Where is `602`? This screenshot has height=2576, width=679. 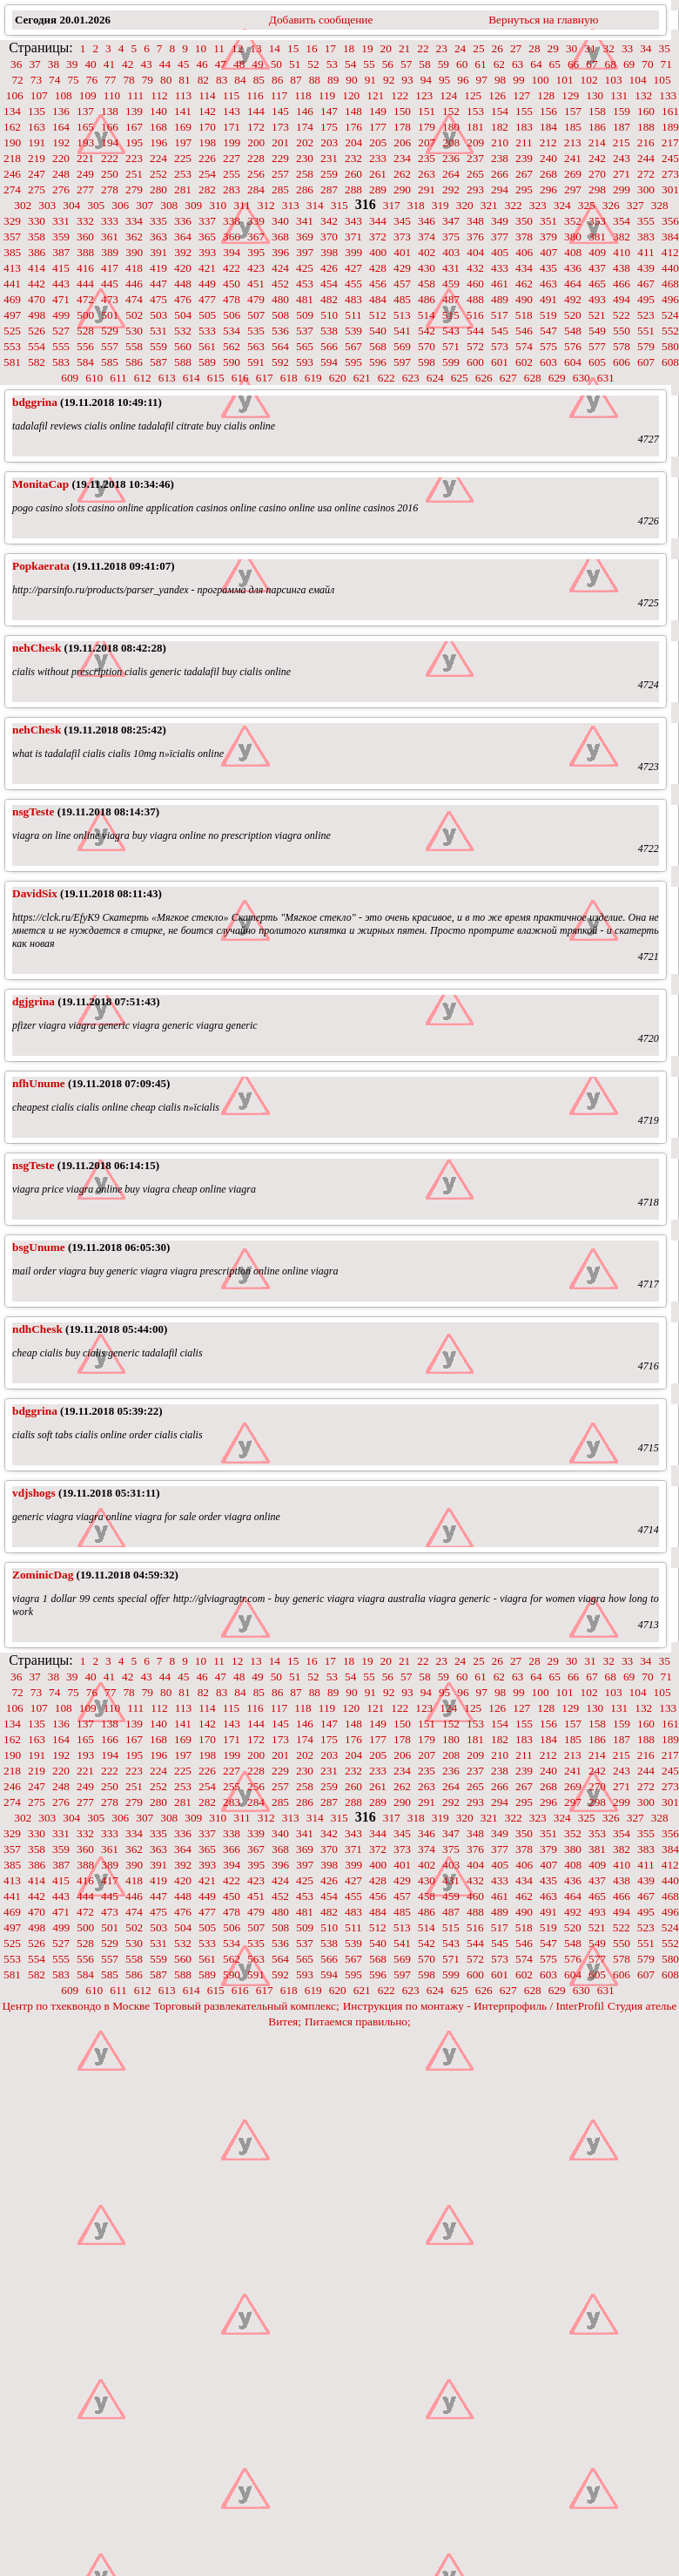 602 is located at coordinates (524, 361).